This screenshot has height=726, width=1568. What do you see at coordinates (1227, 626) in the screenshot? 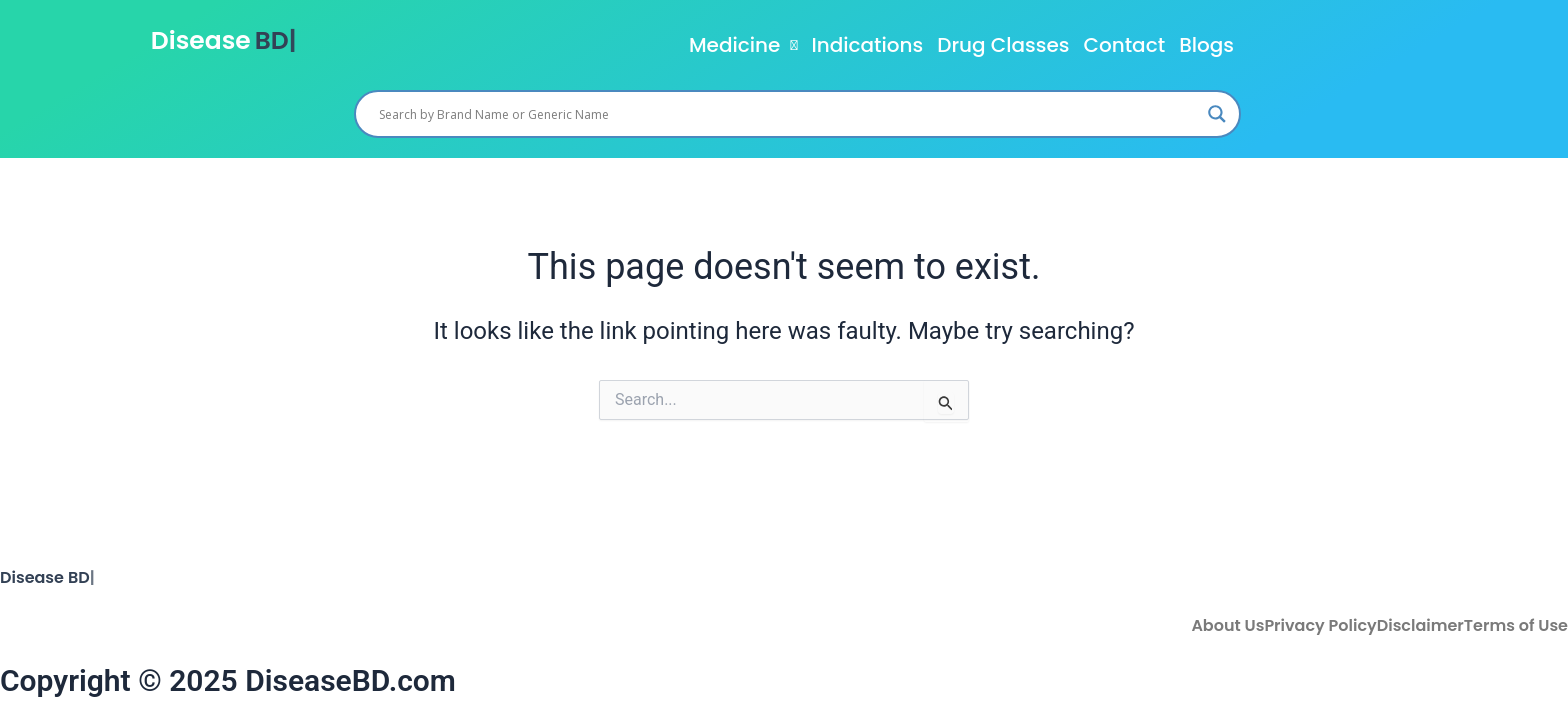
I see `About Us` at bounding box center [1227, 626].